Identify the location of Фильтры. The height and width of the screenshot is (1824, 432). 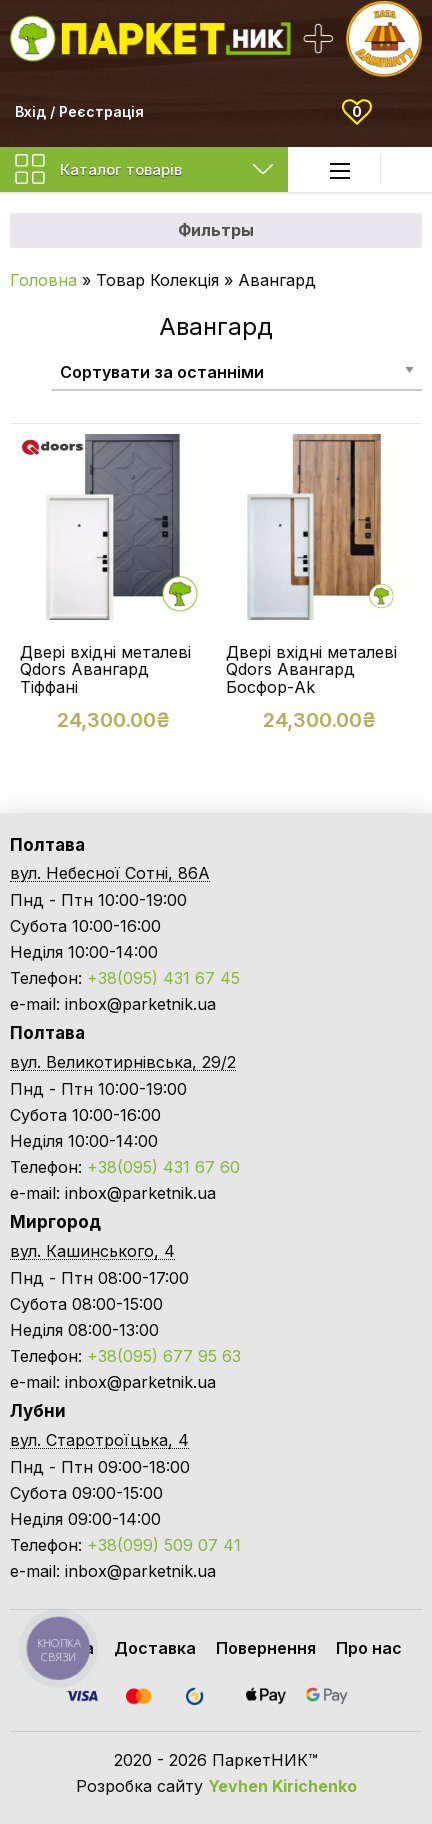
(216, 230).